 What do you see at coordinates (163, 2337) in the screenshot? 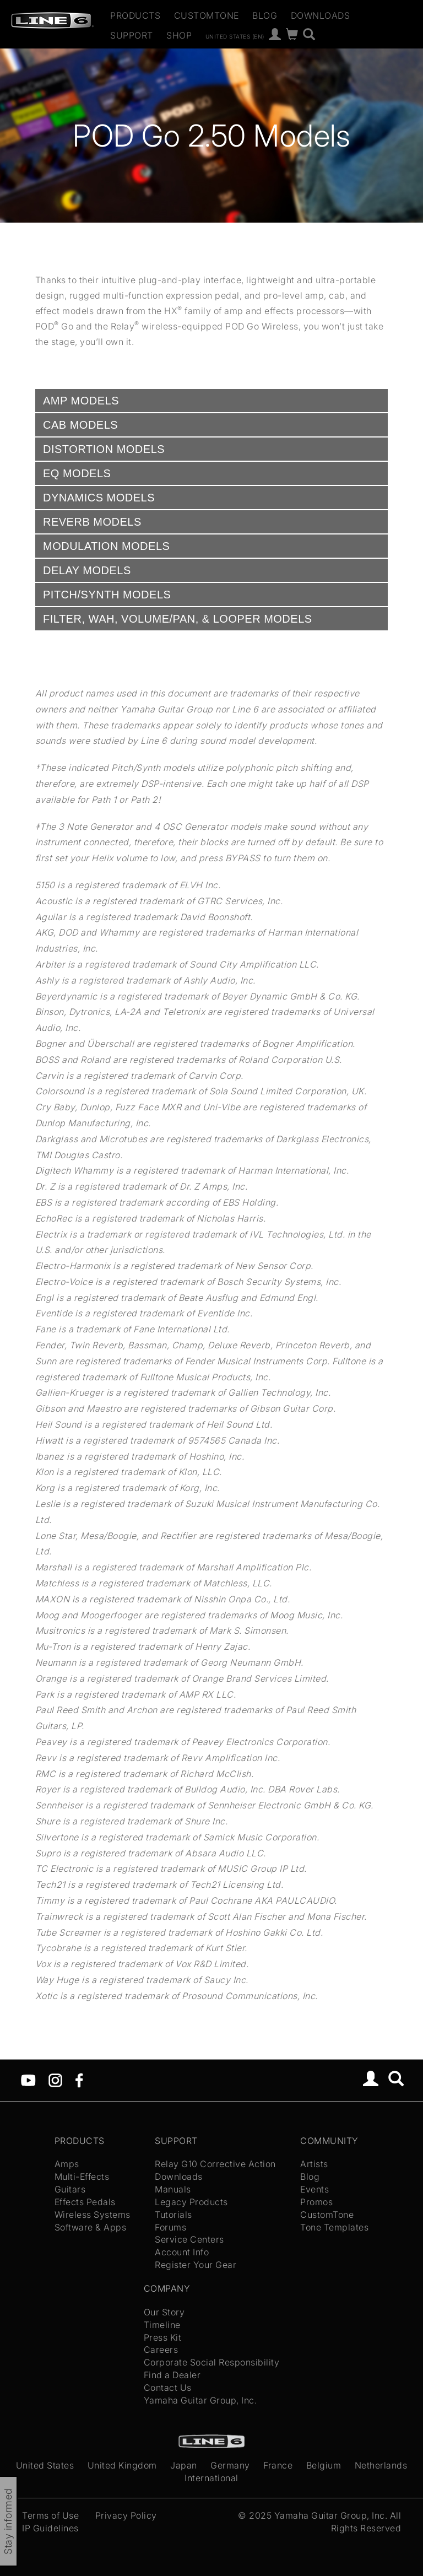
I see `Press Kit` at bounding box center [163, 2337].